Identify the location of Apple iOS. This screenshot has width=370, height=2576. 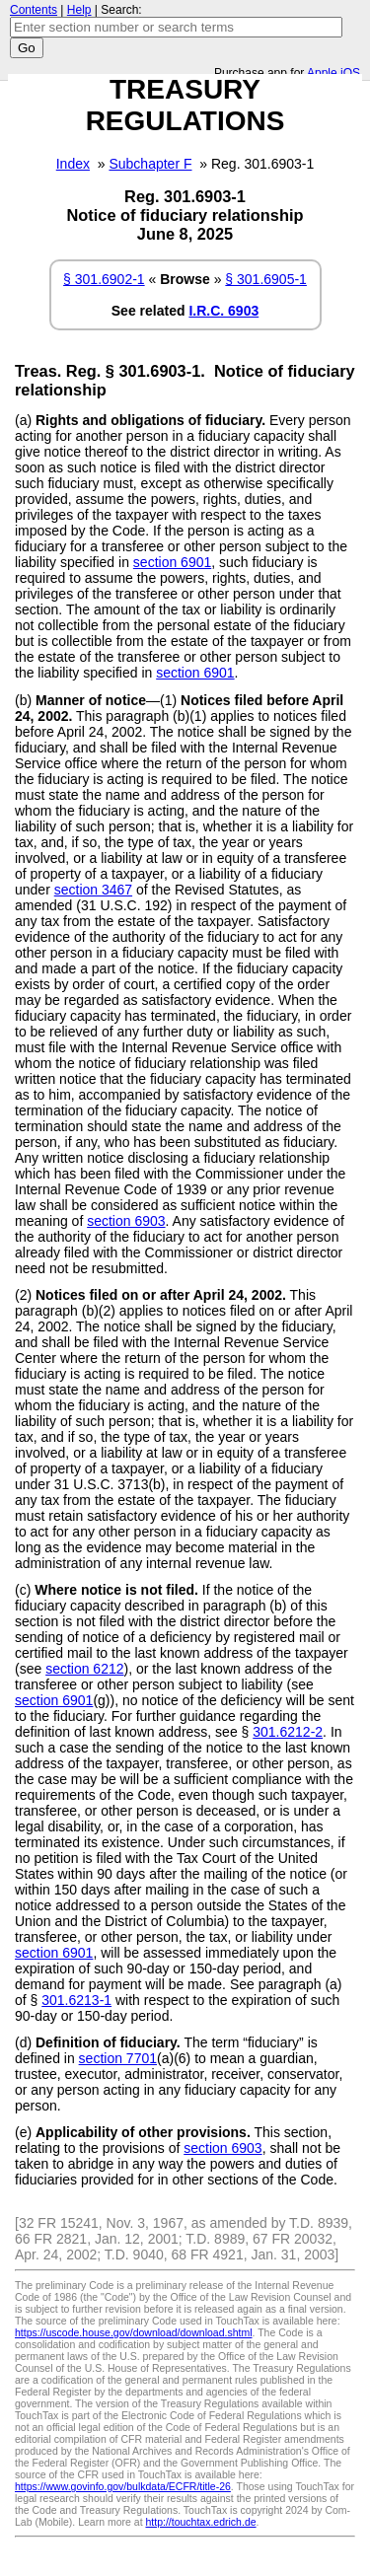
(333, 73).